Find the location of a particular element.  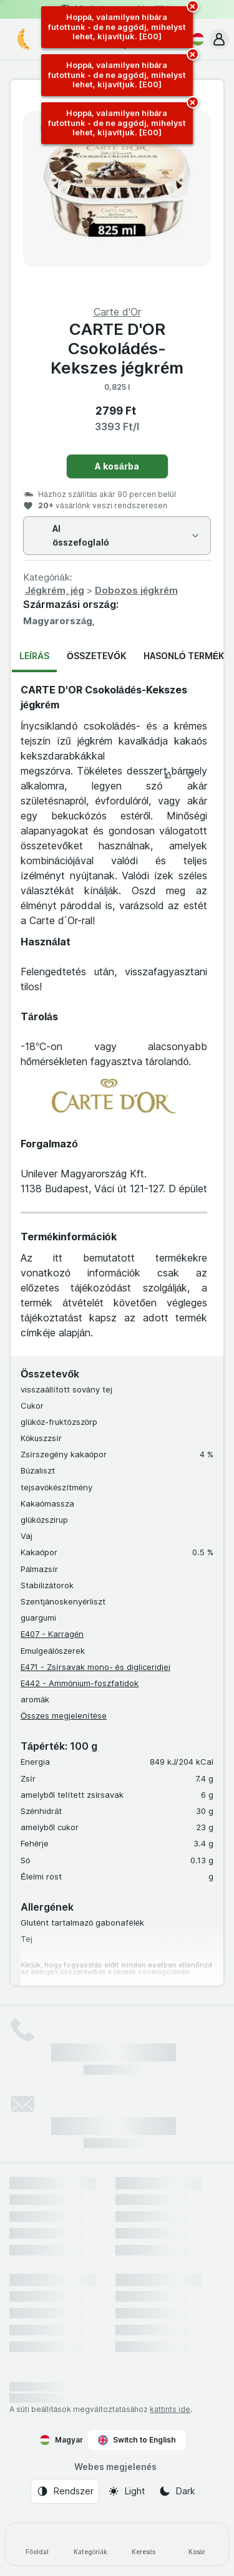

Összetevők [tab] is located at coordinates (96, 655).